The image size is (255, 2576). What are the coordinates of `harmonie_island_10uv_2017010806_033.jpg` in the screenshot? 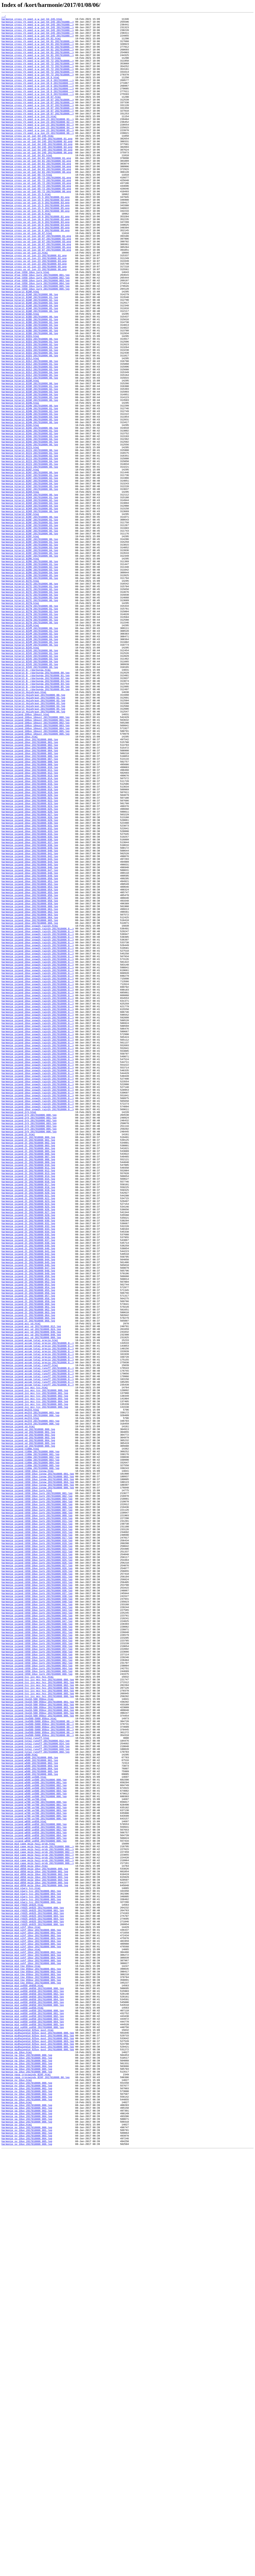 It's located at (29, 994).